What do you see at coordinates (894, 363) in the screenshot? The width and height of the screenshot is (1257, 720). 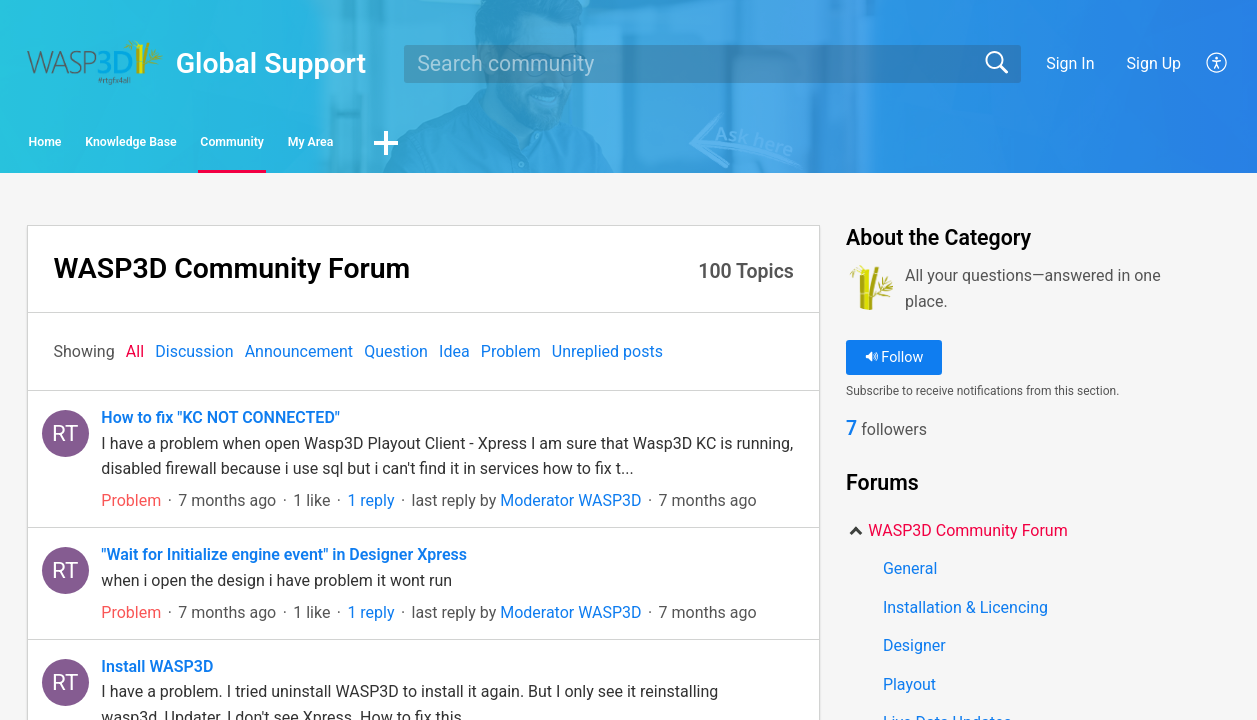 I see `Follow [button]` at bounding box center [894, 363].